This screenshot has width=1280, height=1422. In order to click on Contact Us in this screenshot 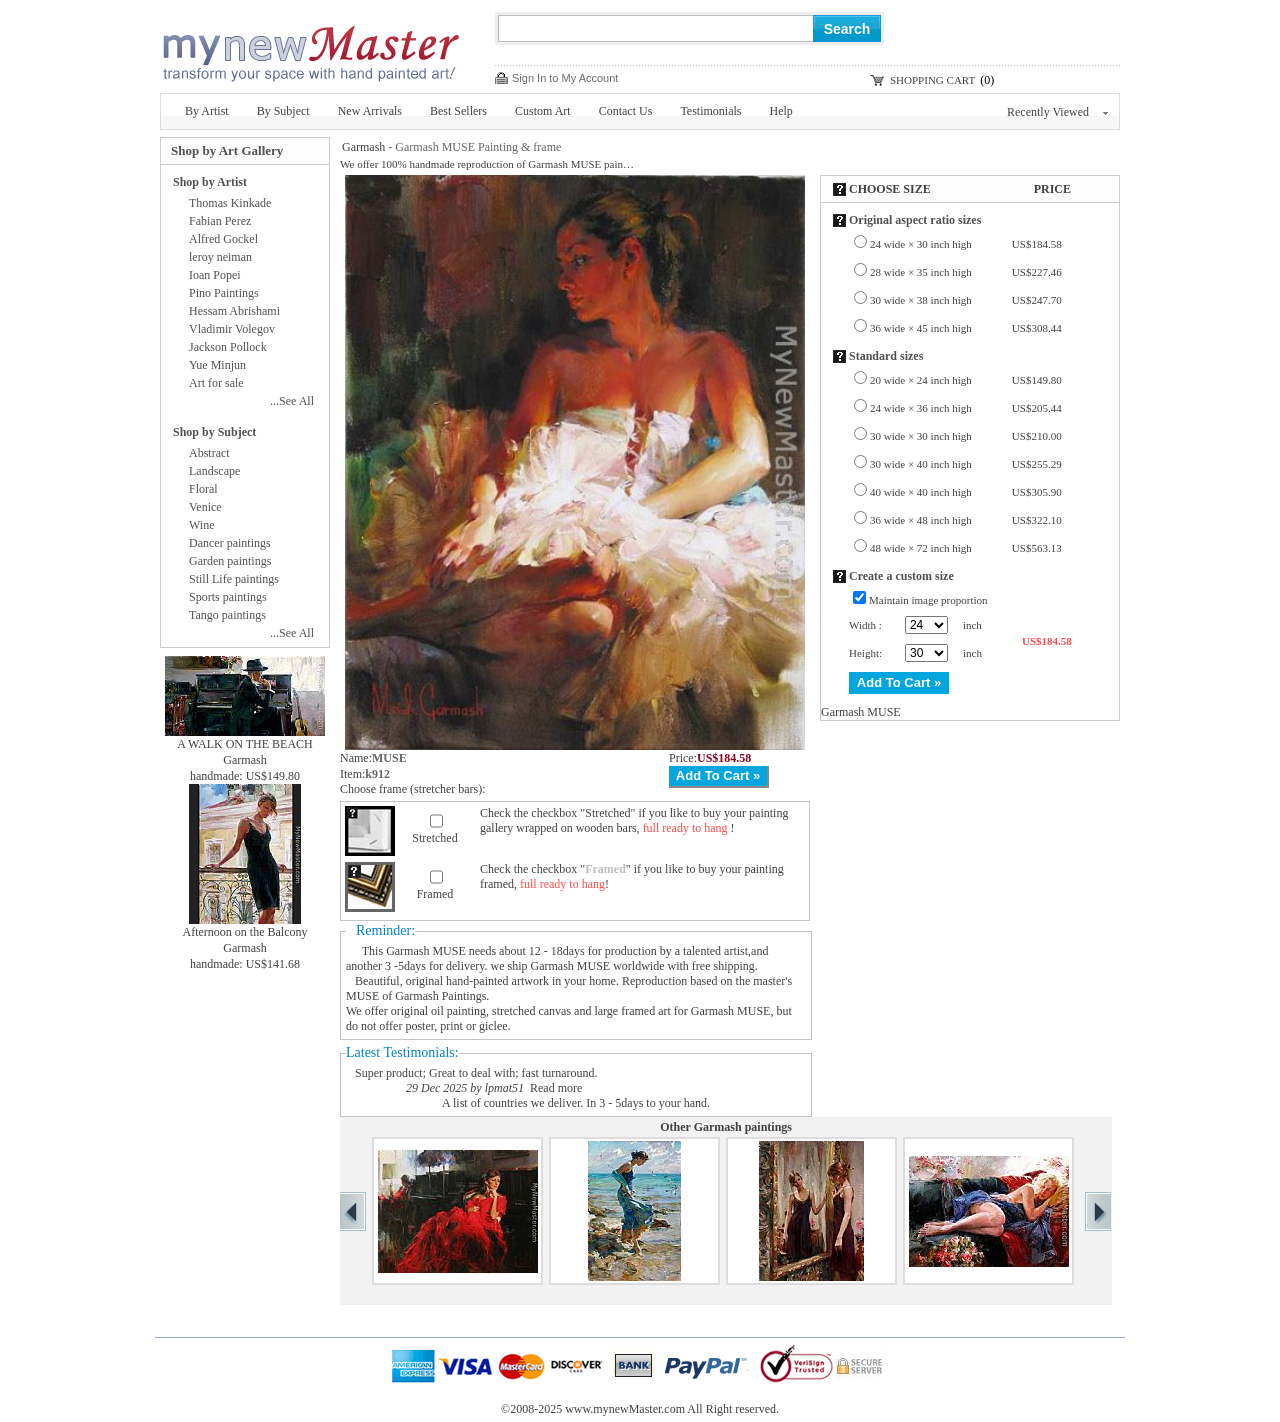, I will do `click(626, 111)`.